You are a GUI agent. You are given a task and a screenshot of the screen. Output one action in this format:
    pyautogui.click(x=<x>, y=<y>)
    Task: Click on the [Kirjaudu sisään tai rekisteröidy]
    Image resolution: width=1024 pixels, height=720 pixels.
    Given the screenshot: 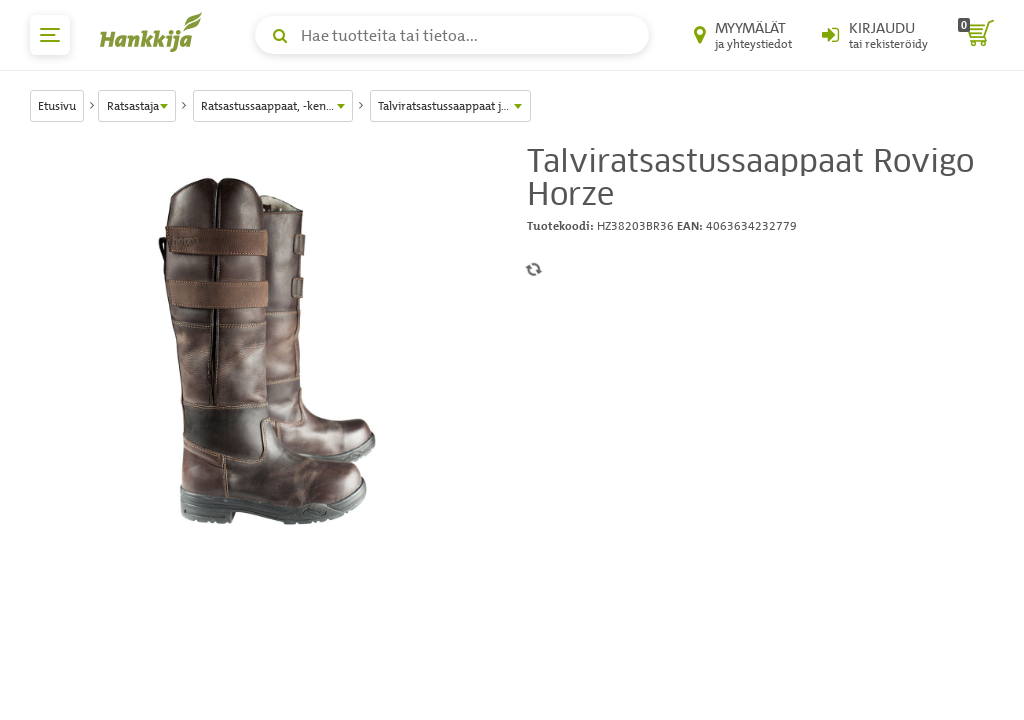 What is the action you would take?
    pyautogui.click(x=875, y=35)
    